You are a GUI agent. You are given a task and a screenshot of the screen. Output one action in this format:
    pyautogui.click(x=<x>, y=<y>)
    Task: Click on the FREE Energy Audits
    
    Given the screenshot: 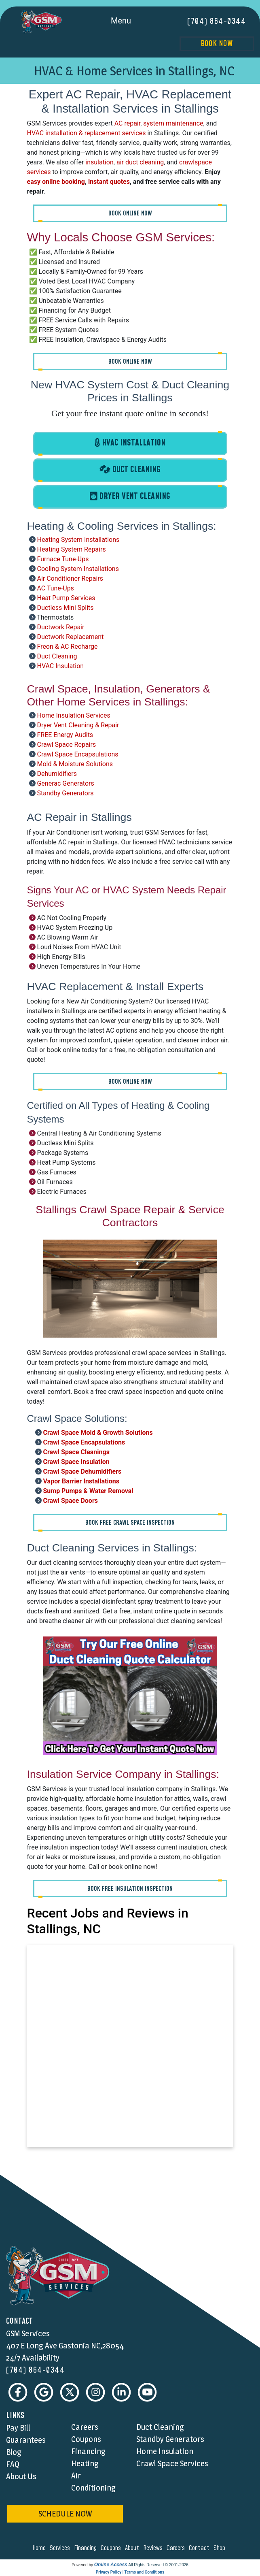 What is the action you would take?
    pyautogui.click(x=65, y=735)
    